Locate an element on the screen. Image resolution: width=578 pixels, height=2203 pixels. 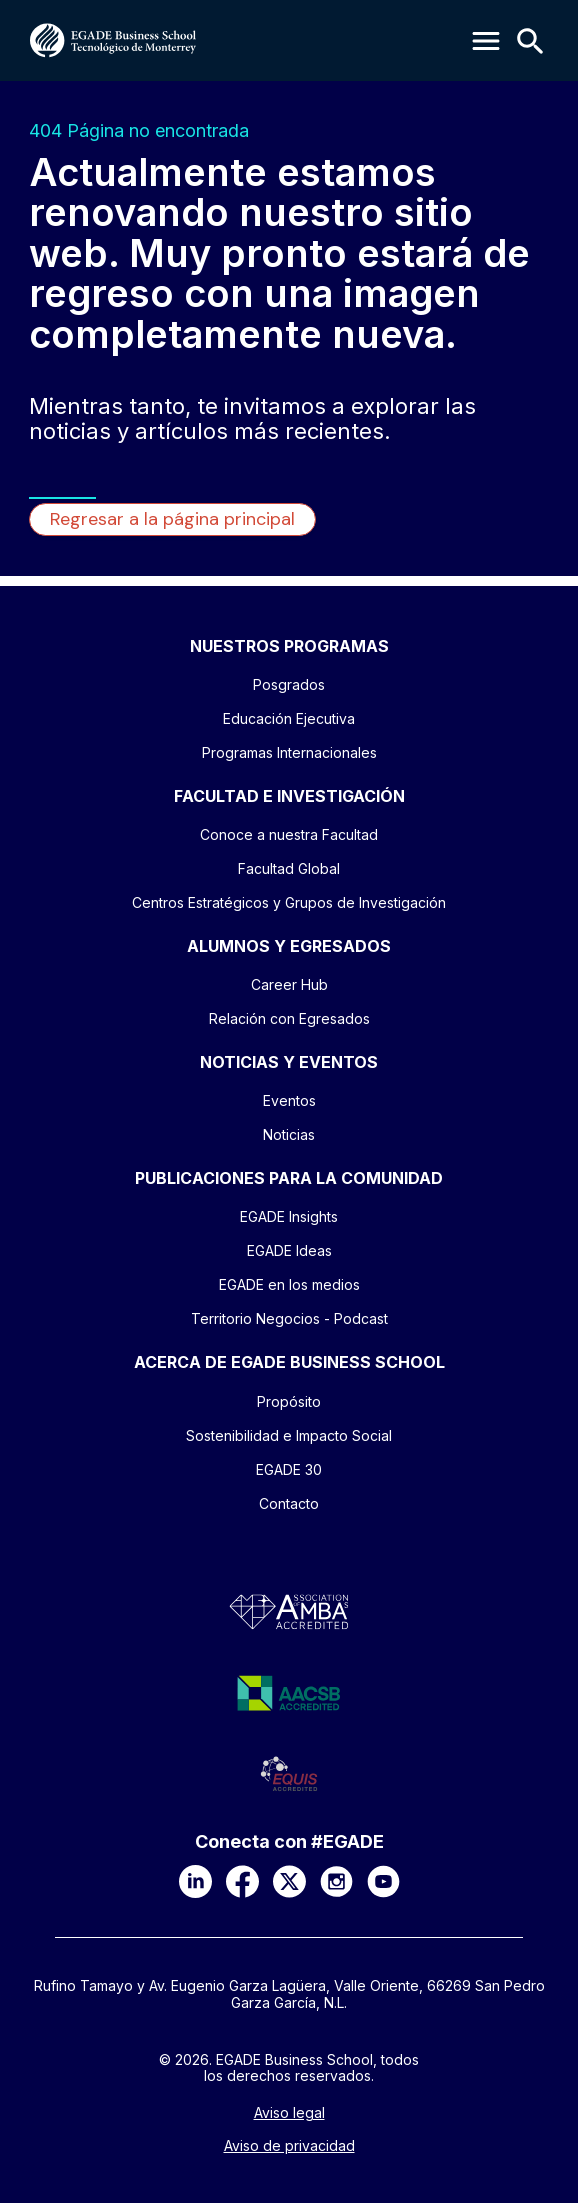
EGADE Insights is located at coordinates (289, 1216).